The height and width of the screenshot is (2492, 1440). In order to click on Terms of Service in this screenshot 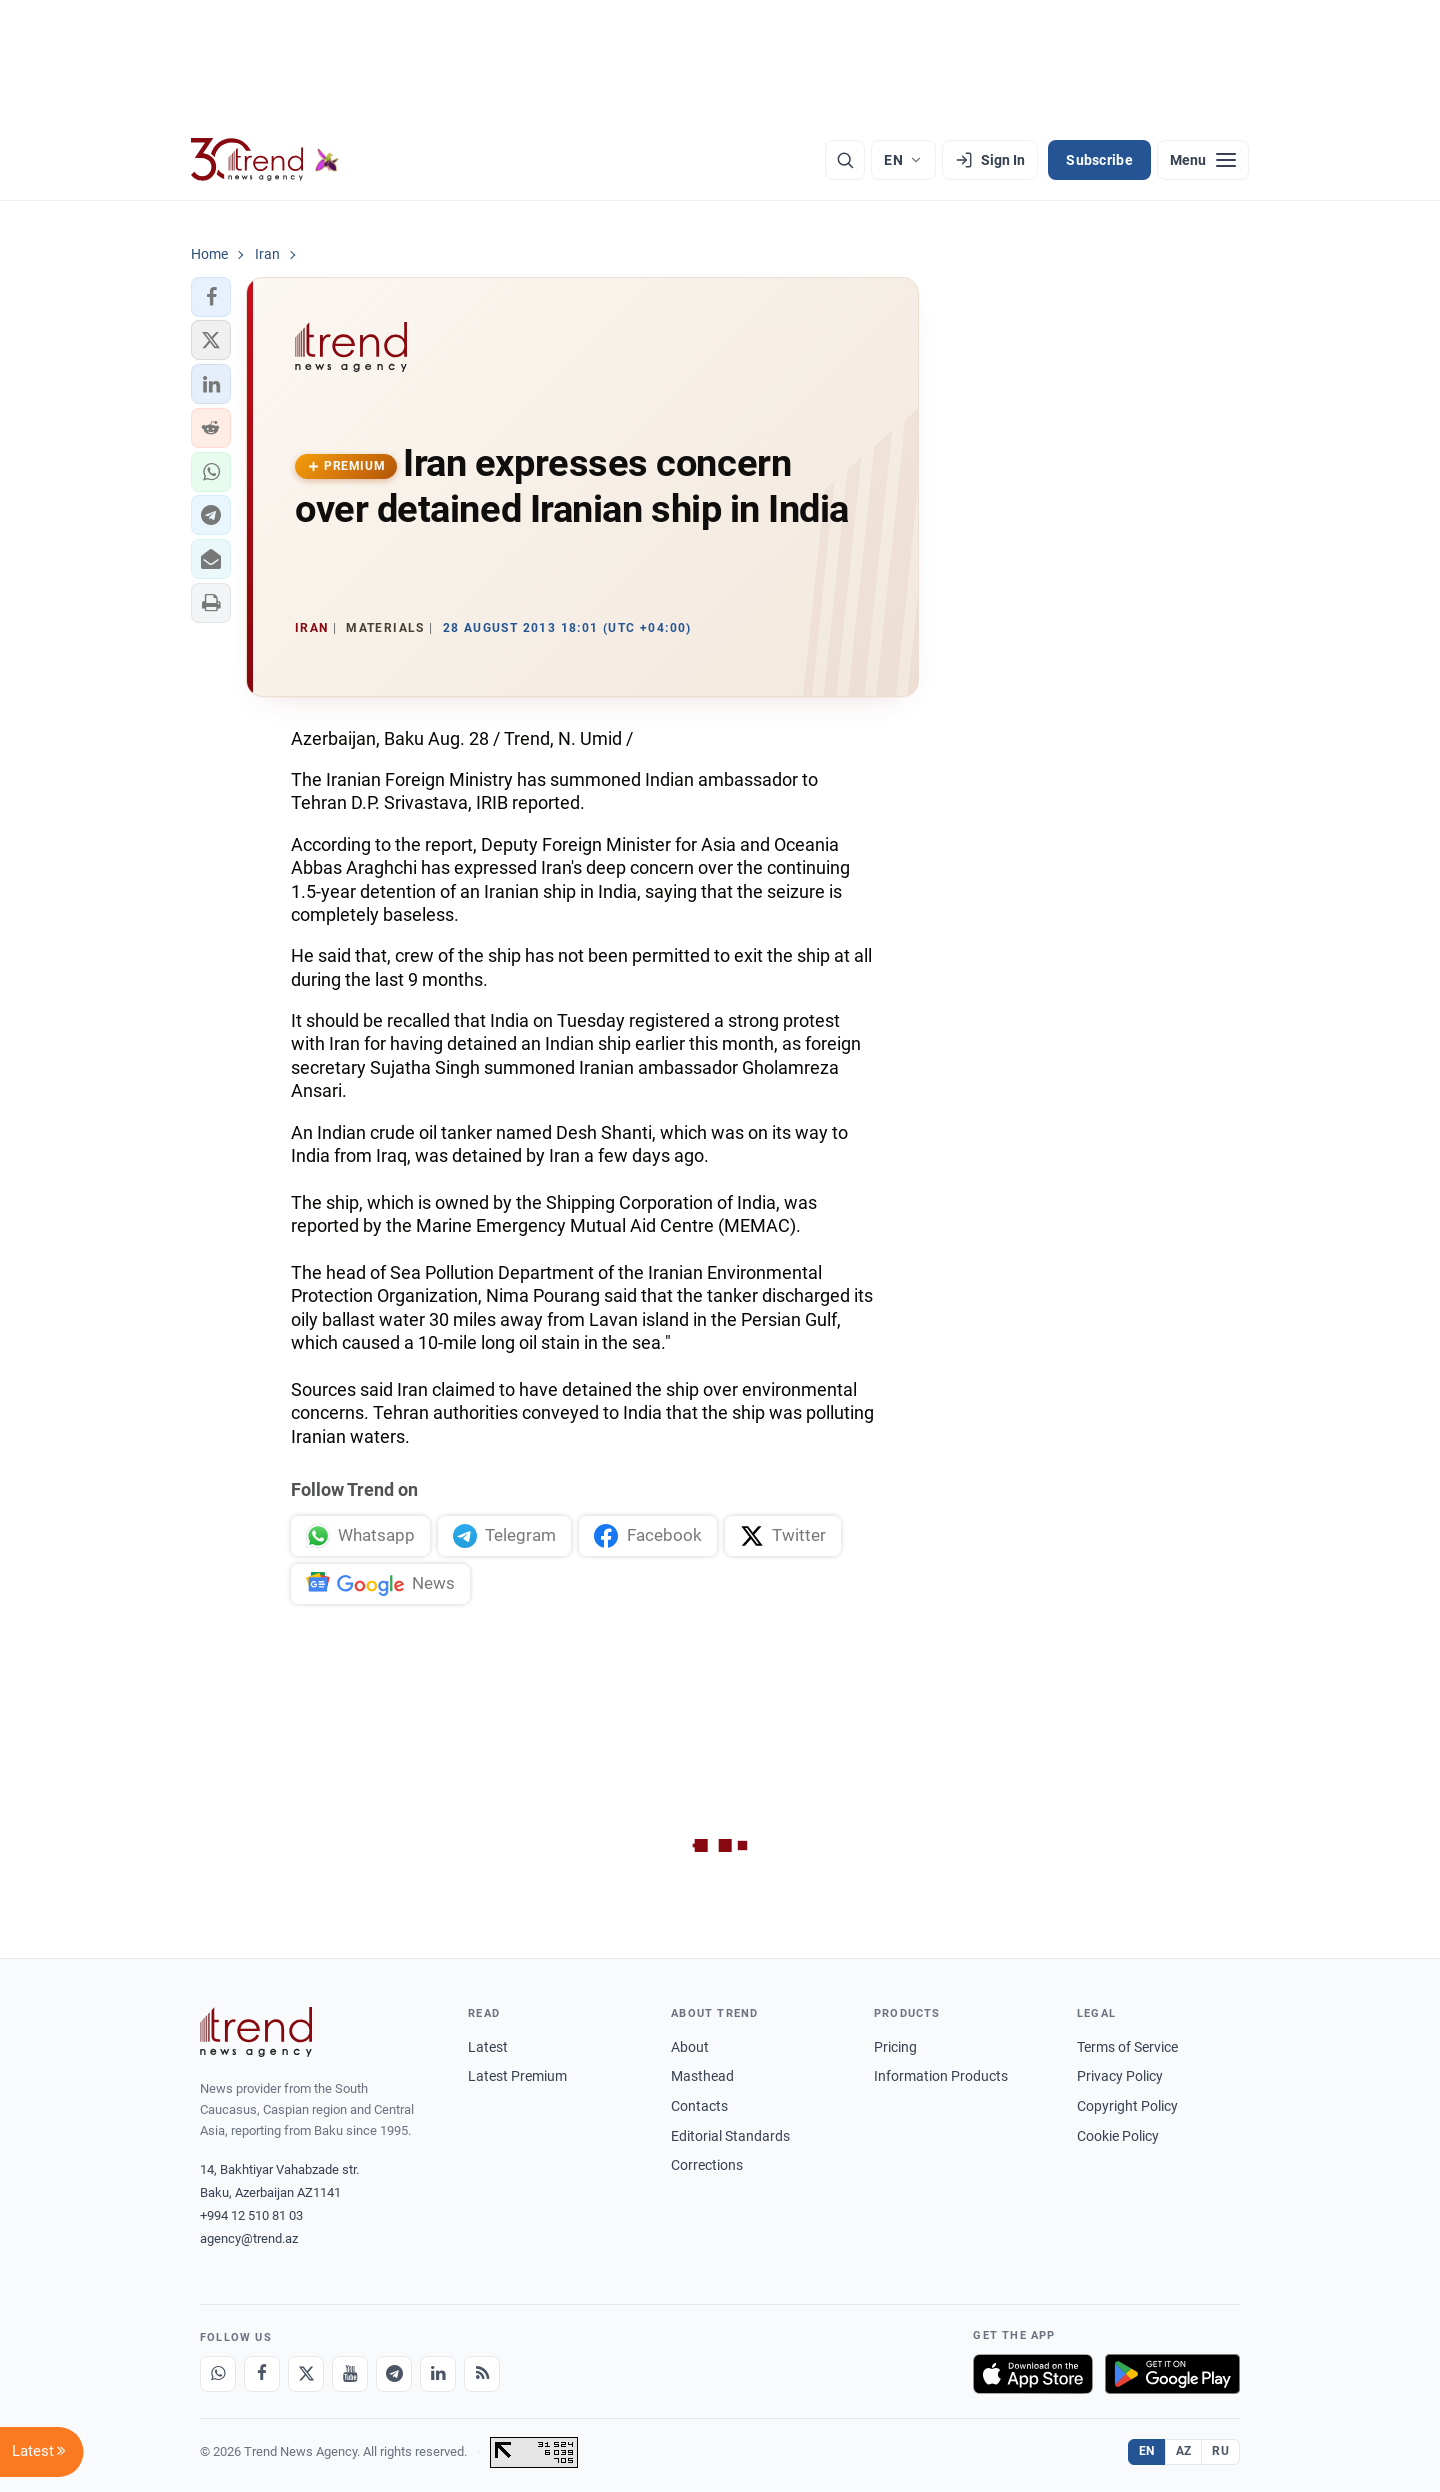, I will do `click(1127, 2047)`.